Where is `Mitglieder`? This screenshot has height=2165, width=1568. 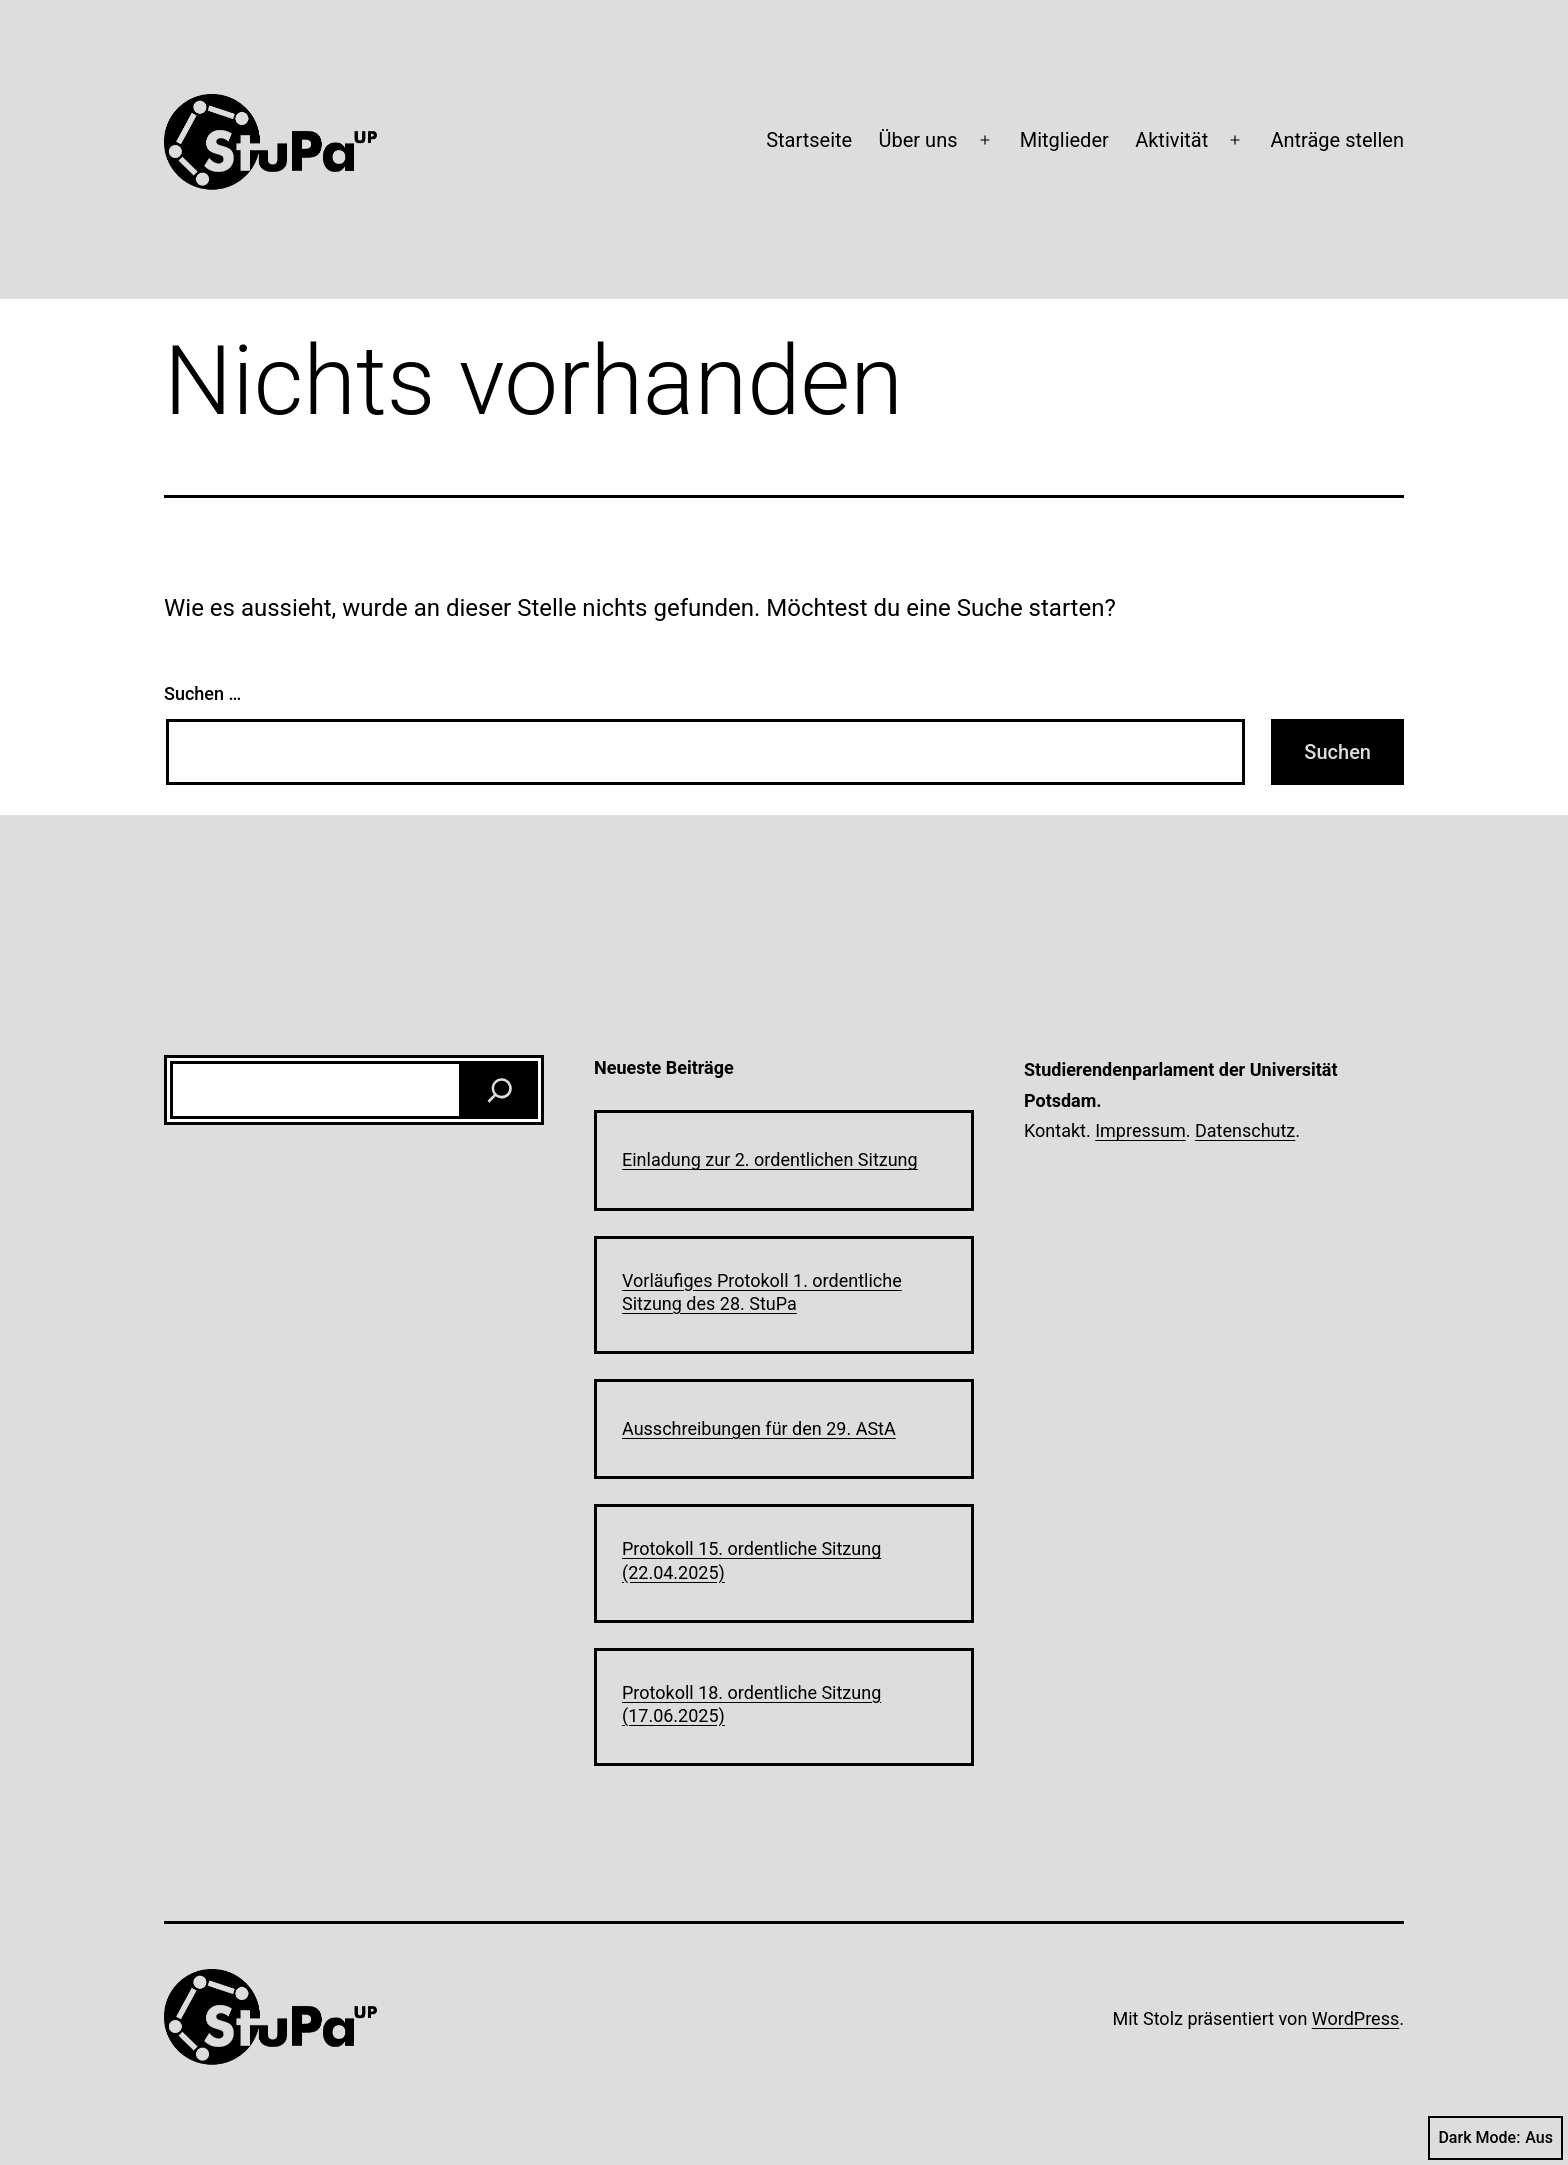 Mitglieder is located at coordinates (1064, 140).